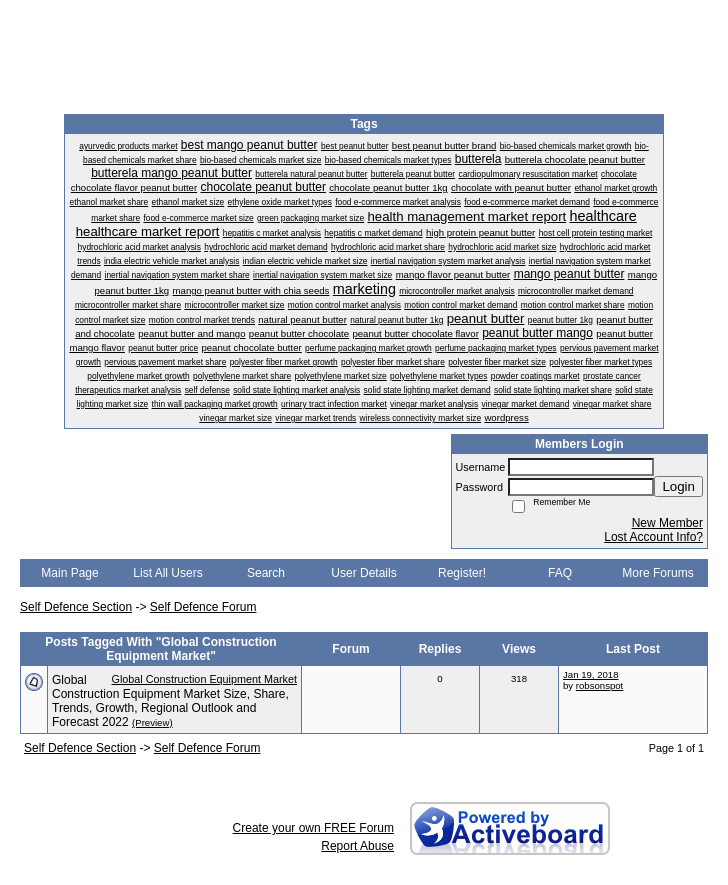  What do you see at coordinates (590, 674) in the screenshot?
I see `Jan 19, 2018` at bounding box center [590, 674].